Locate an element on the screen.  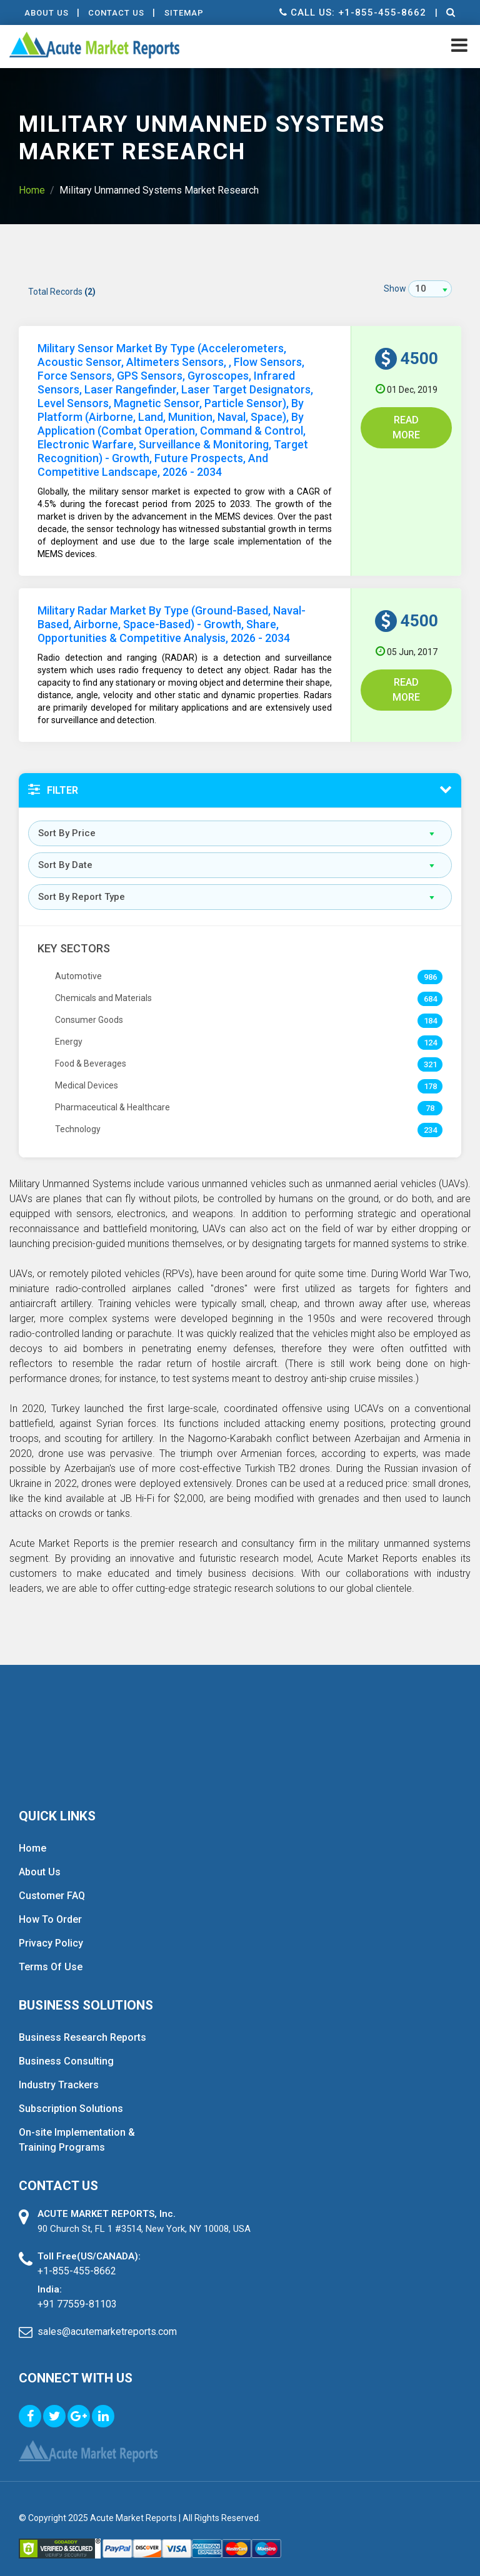
Energy is located at coordinates (68, 1028).